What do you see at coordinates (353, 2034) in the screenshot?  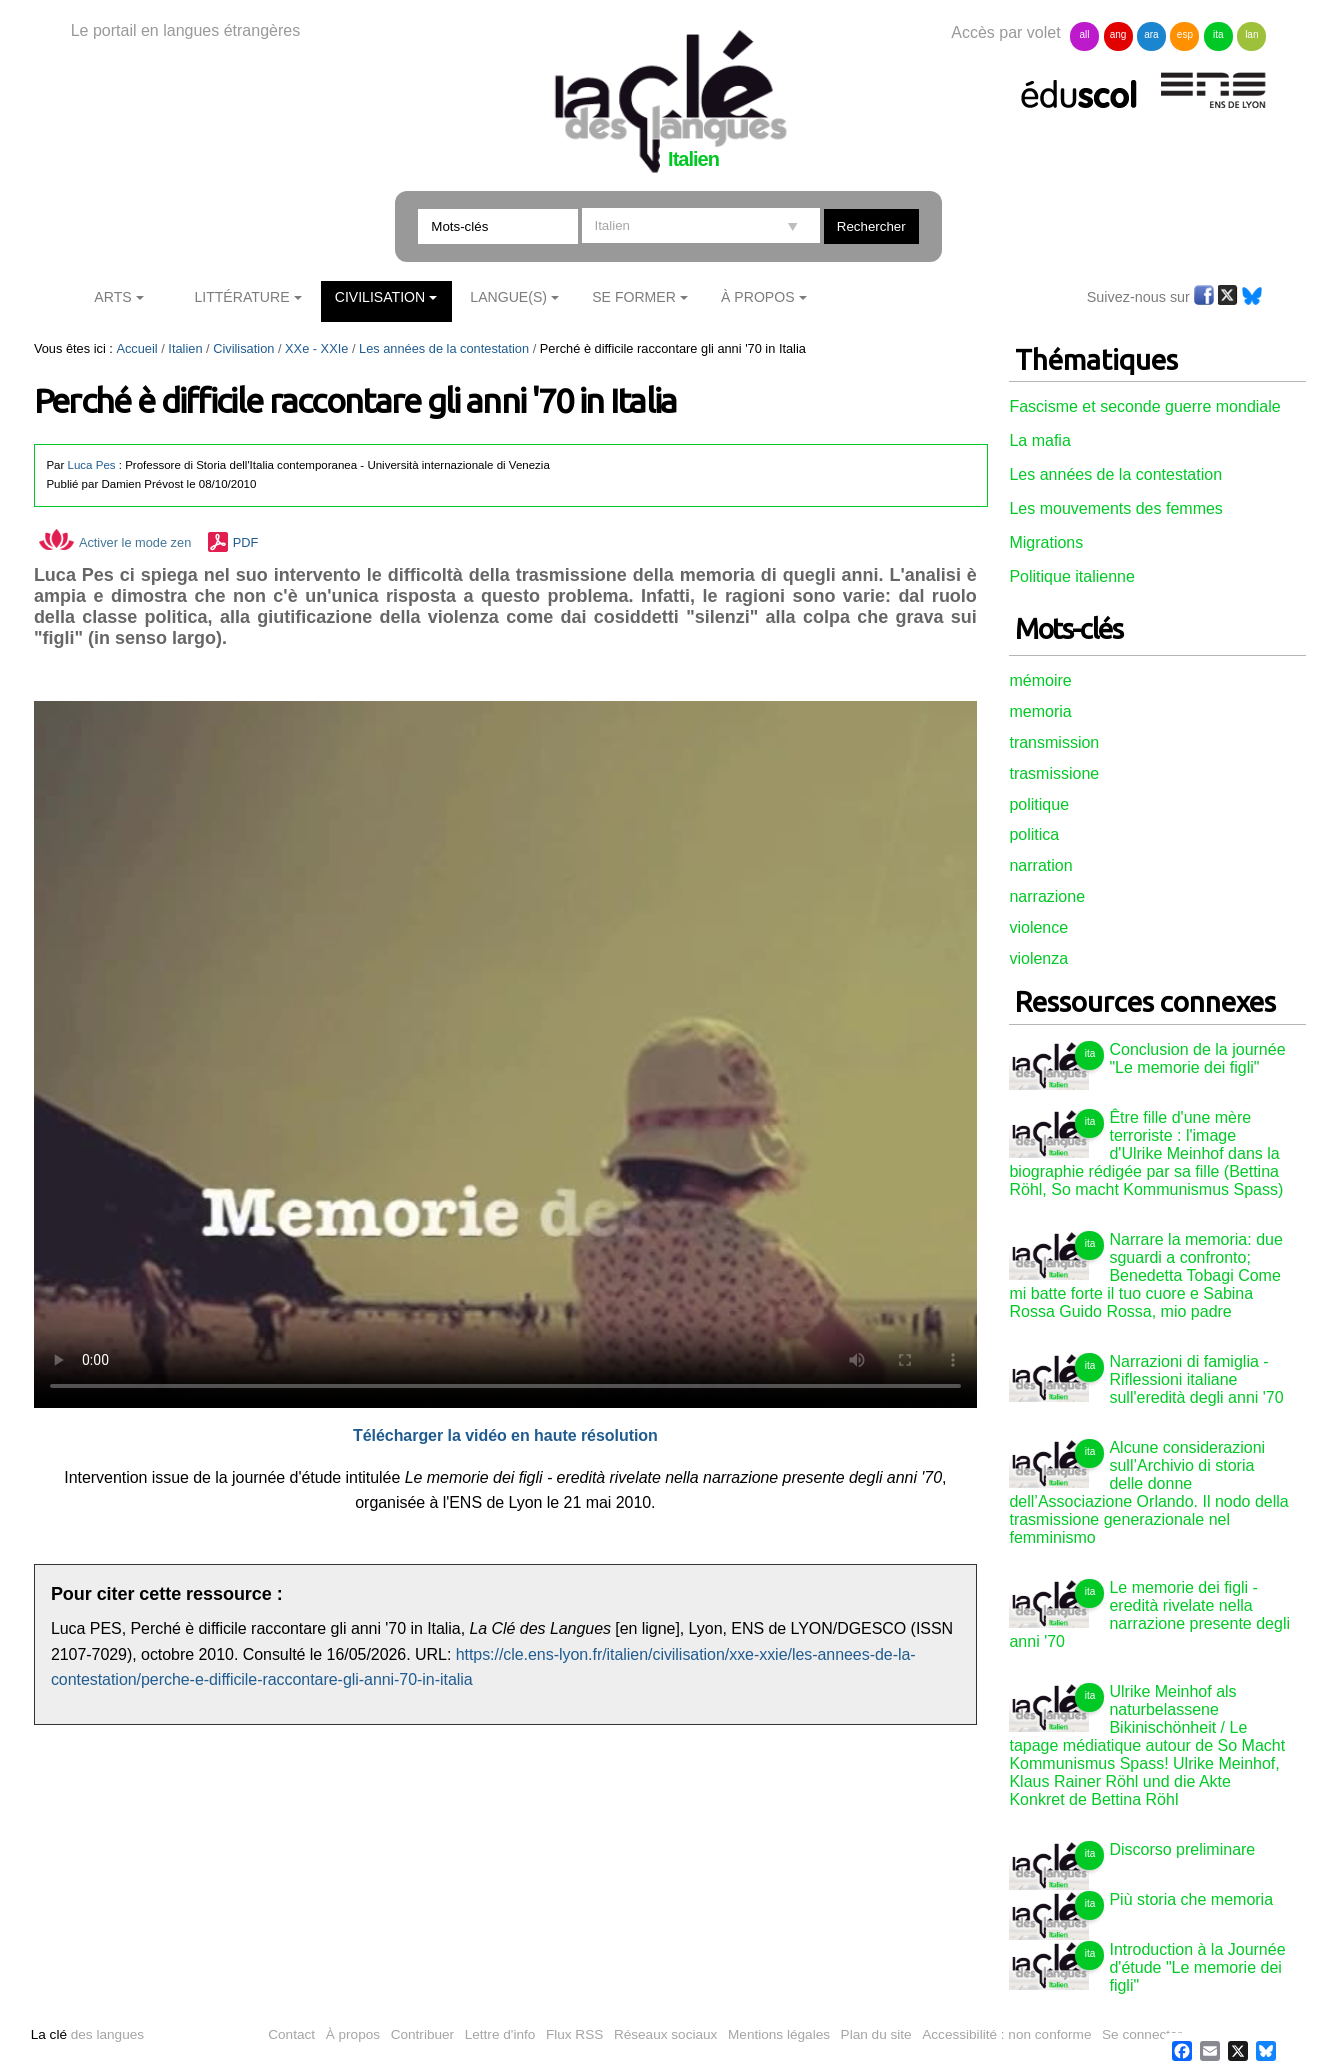 I see `À propos` at bounding box center [353, 2034].